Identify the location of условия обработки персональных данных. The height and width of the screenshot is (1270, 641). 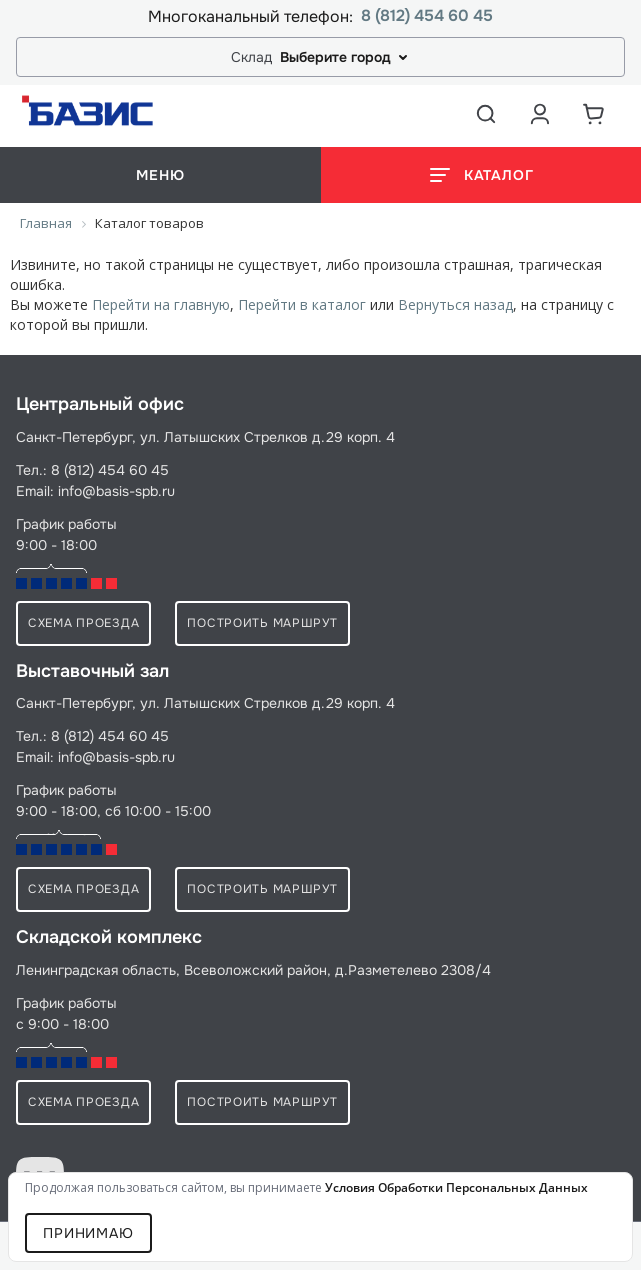
(456, 1187).